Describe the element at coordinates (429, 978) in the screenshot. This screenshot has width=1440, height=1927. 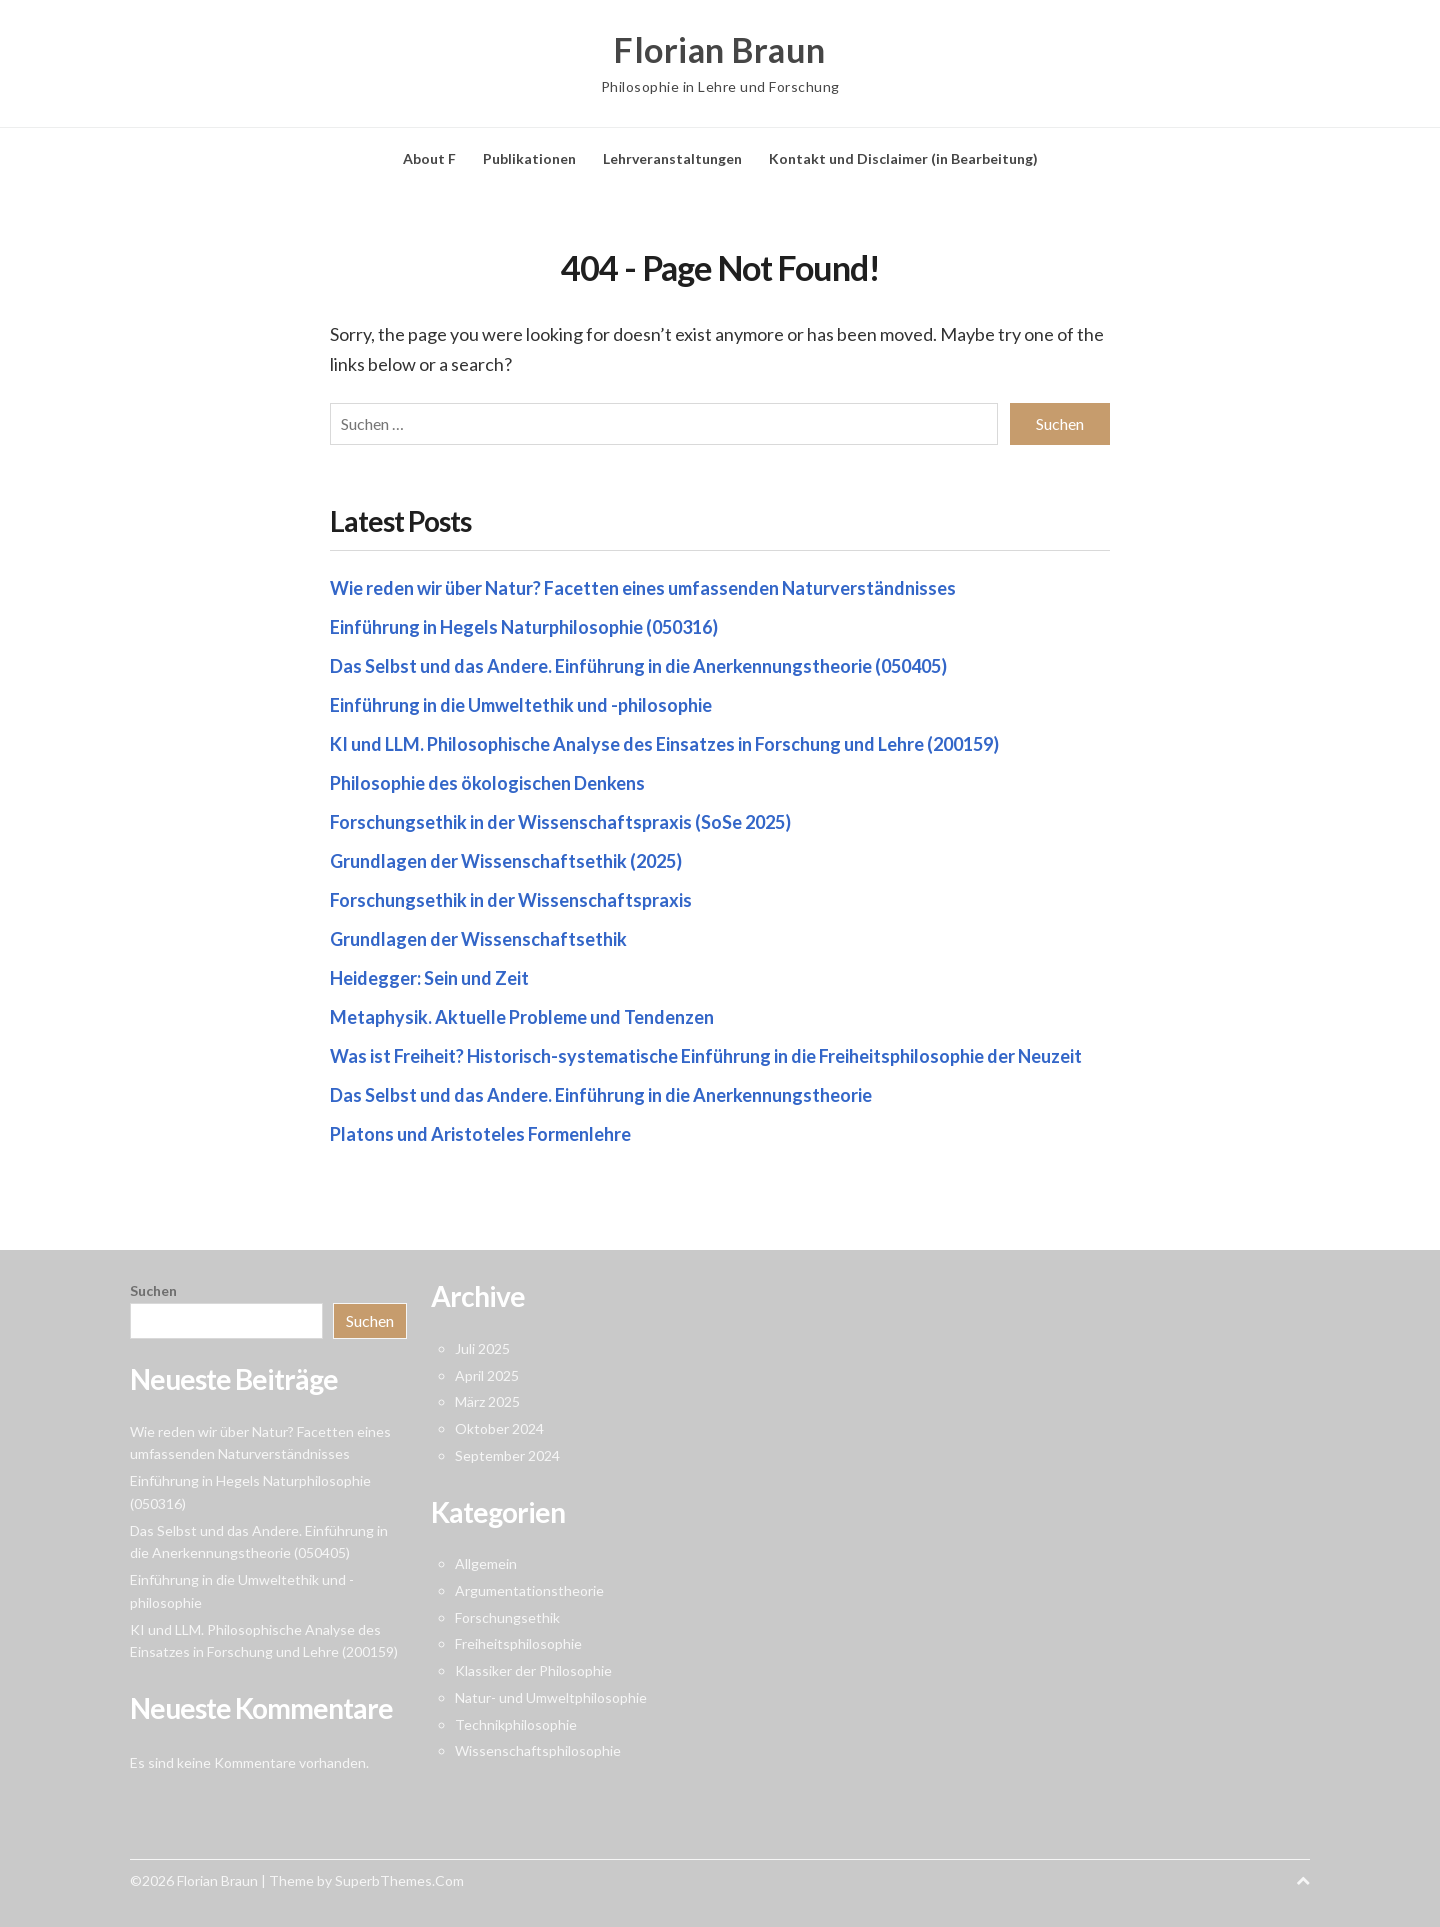
I see `Heidegger: Sein und Zeit` at that location.